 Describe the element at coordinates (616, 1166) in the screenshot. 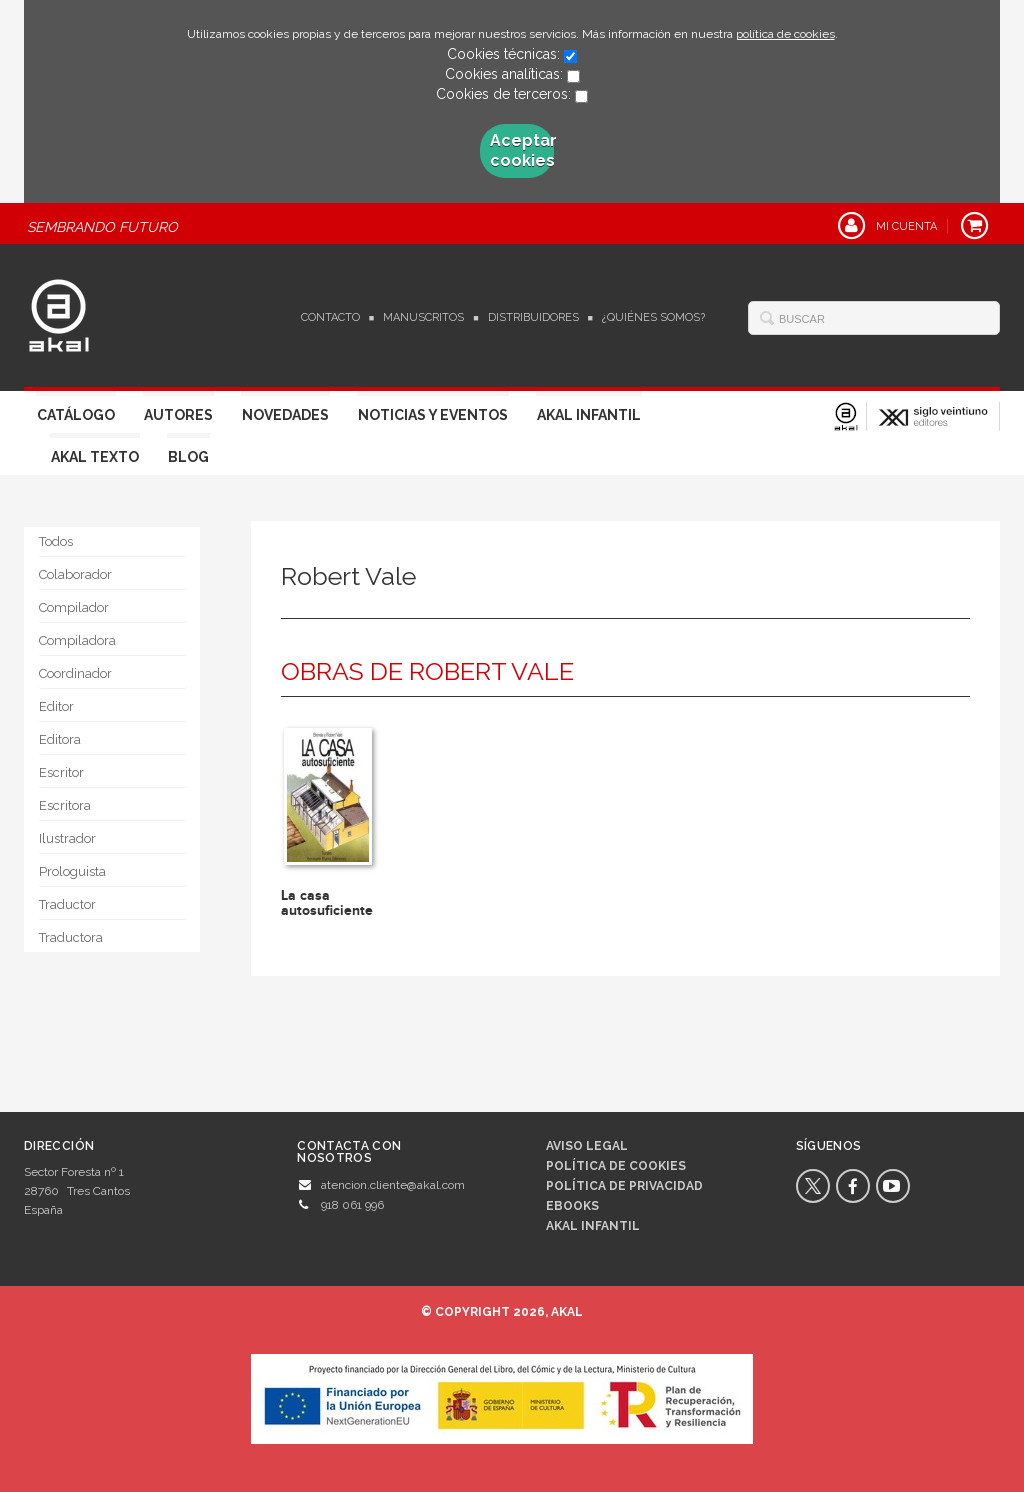

I see `Política de cookies` at that location.